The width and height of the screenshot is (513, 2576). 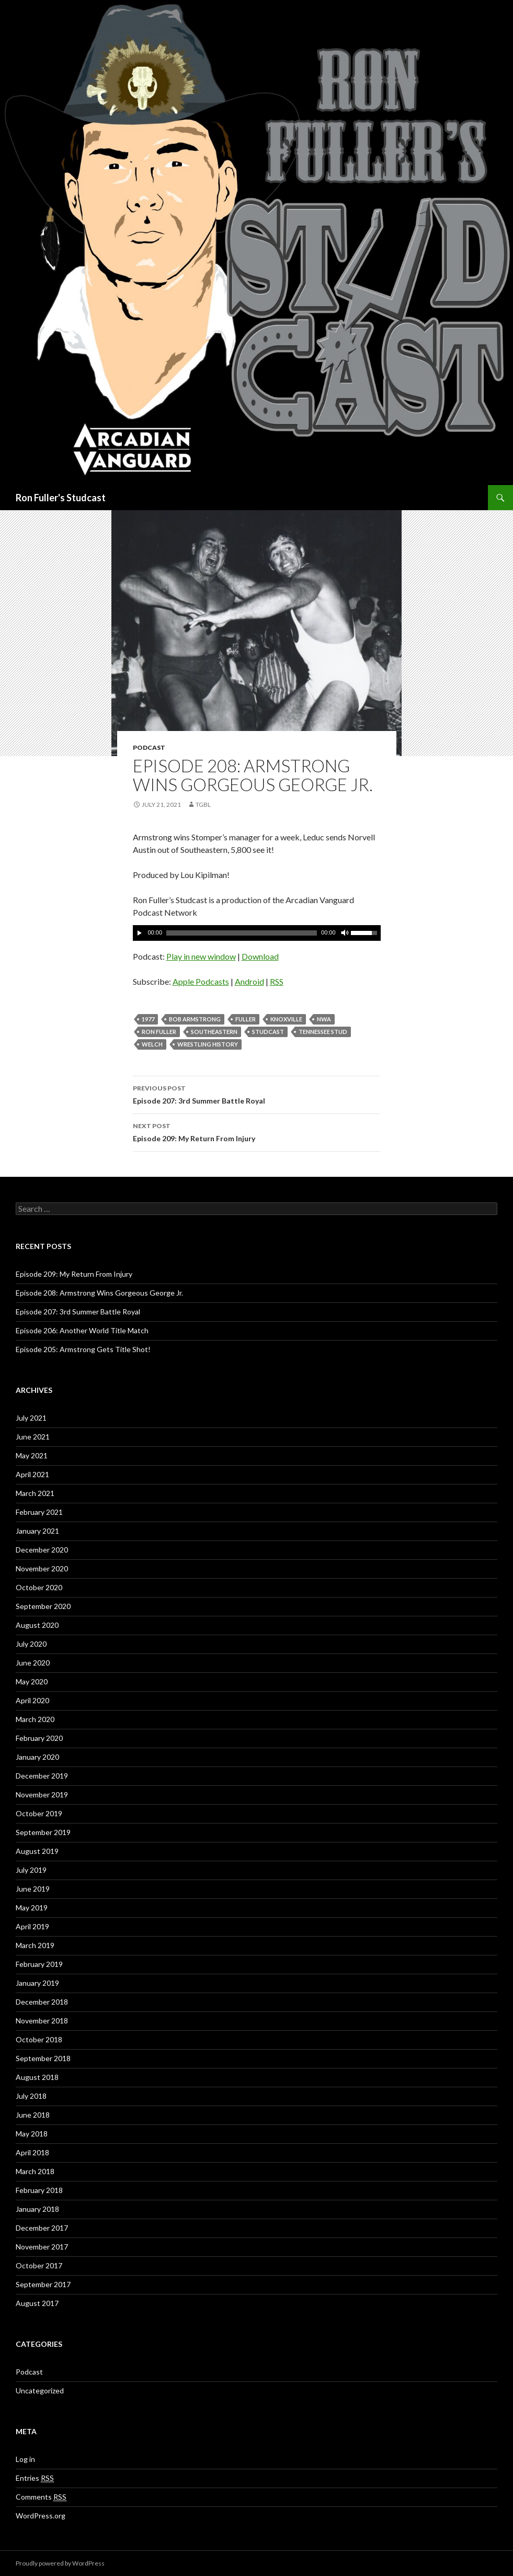 What do you see at coordinates (39, 2265) in the screenshot?
I see `October 2017` at bounding box center [39, 2265].